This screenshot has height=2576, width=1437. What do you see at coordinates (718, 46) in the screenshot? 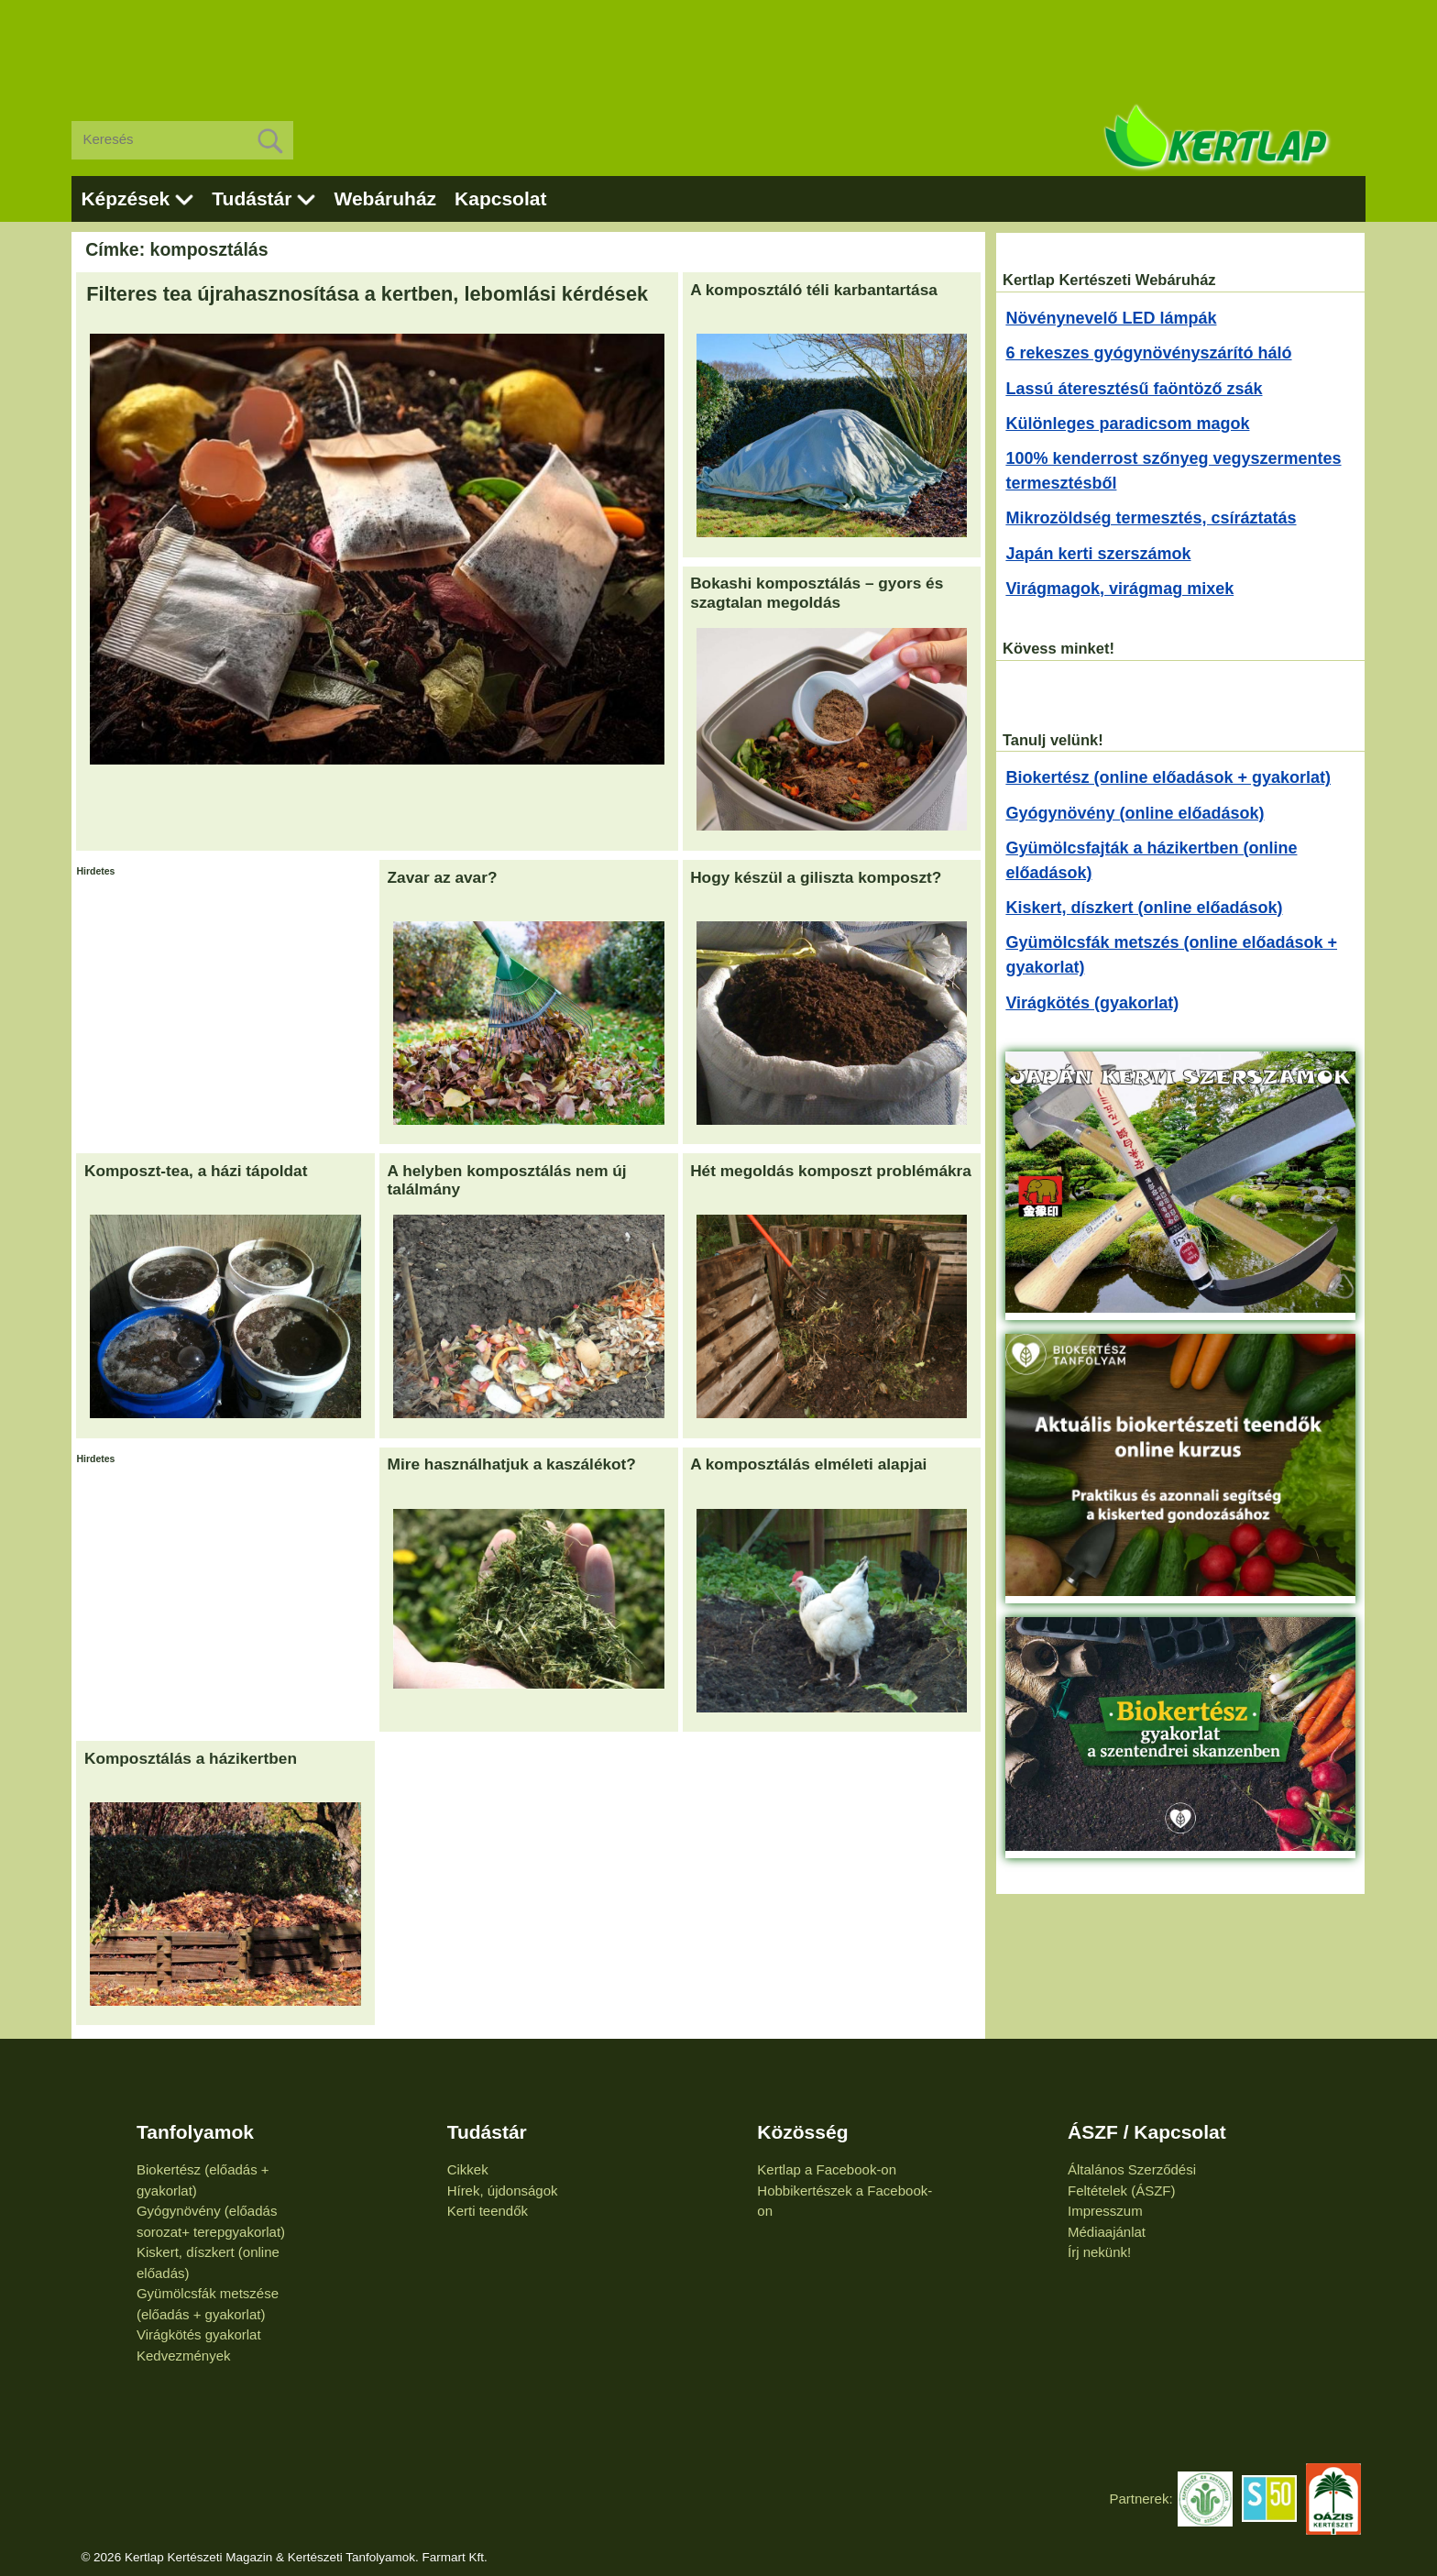
I see `[Advertisement]` at bounding box center [718, 46].